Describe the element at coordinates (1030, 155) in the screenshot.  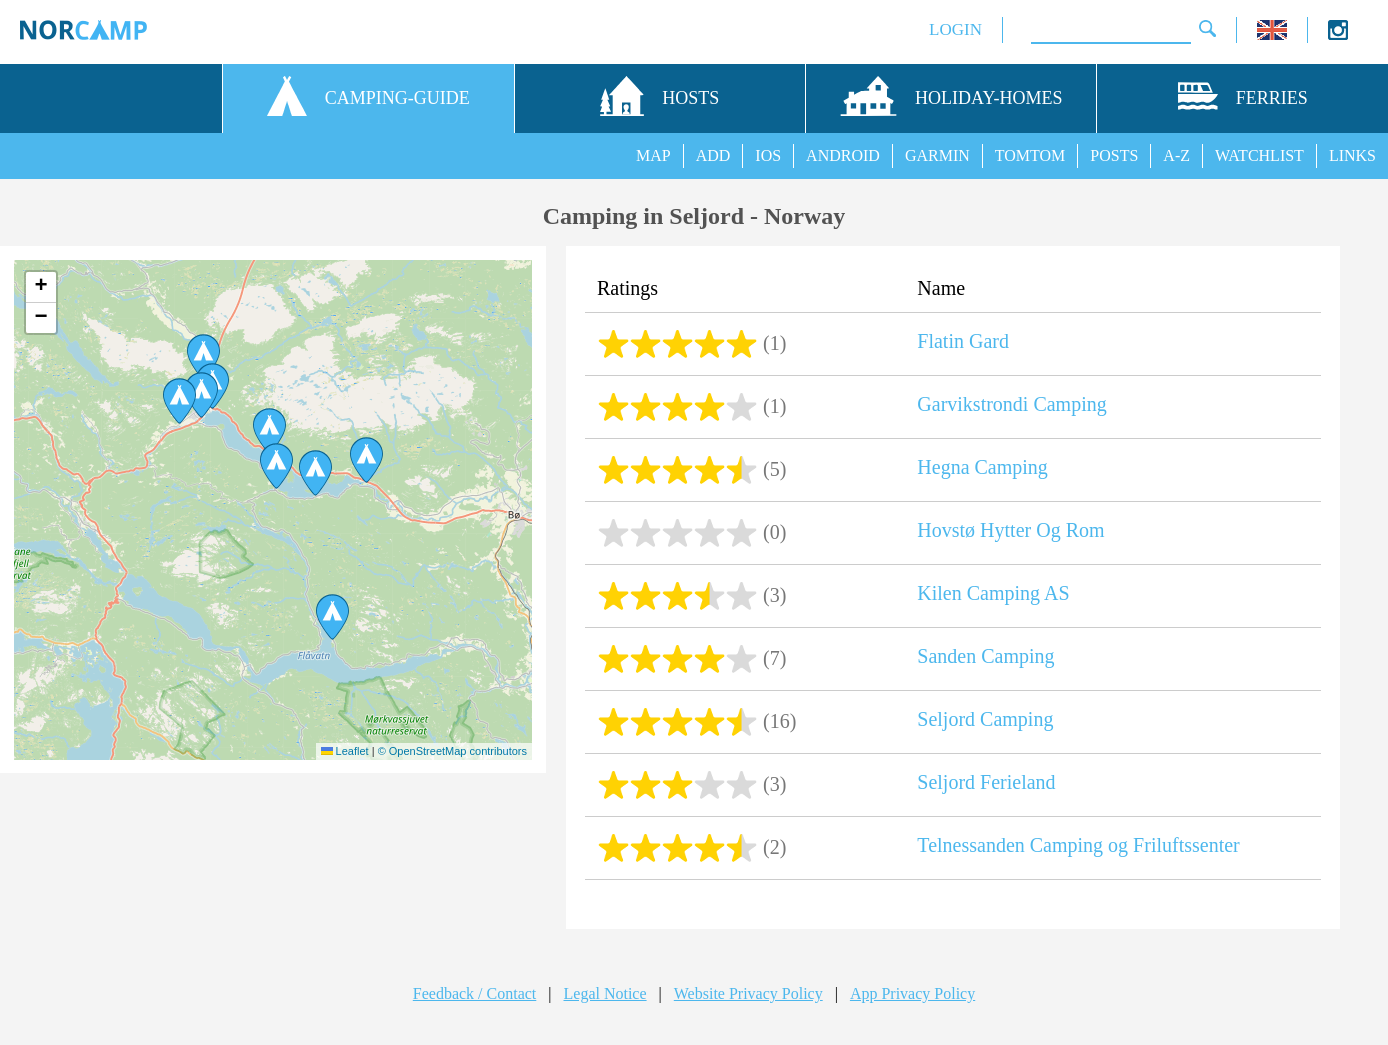
I see `TOMTOM` at that location.